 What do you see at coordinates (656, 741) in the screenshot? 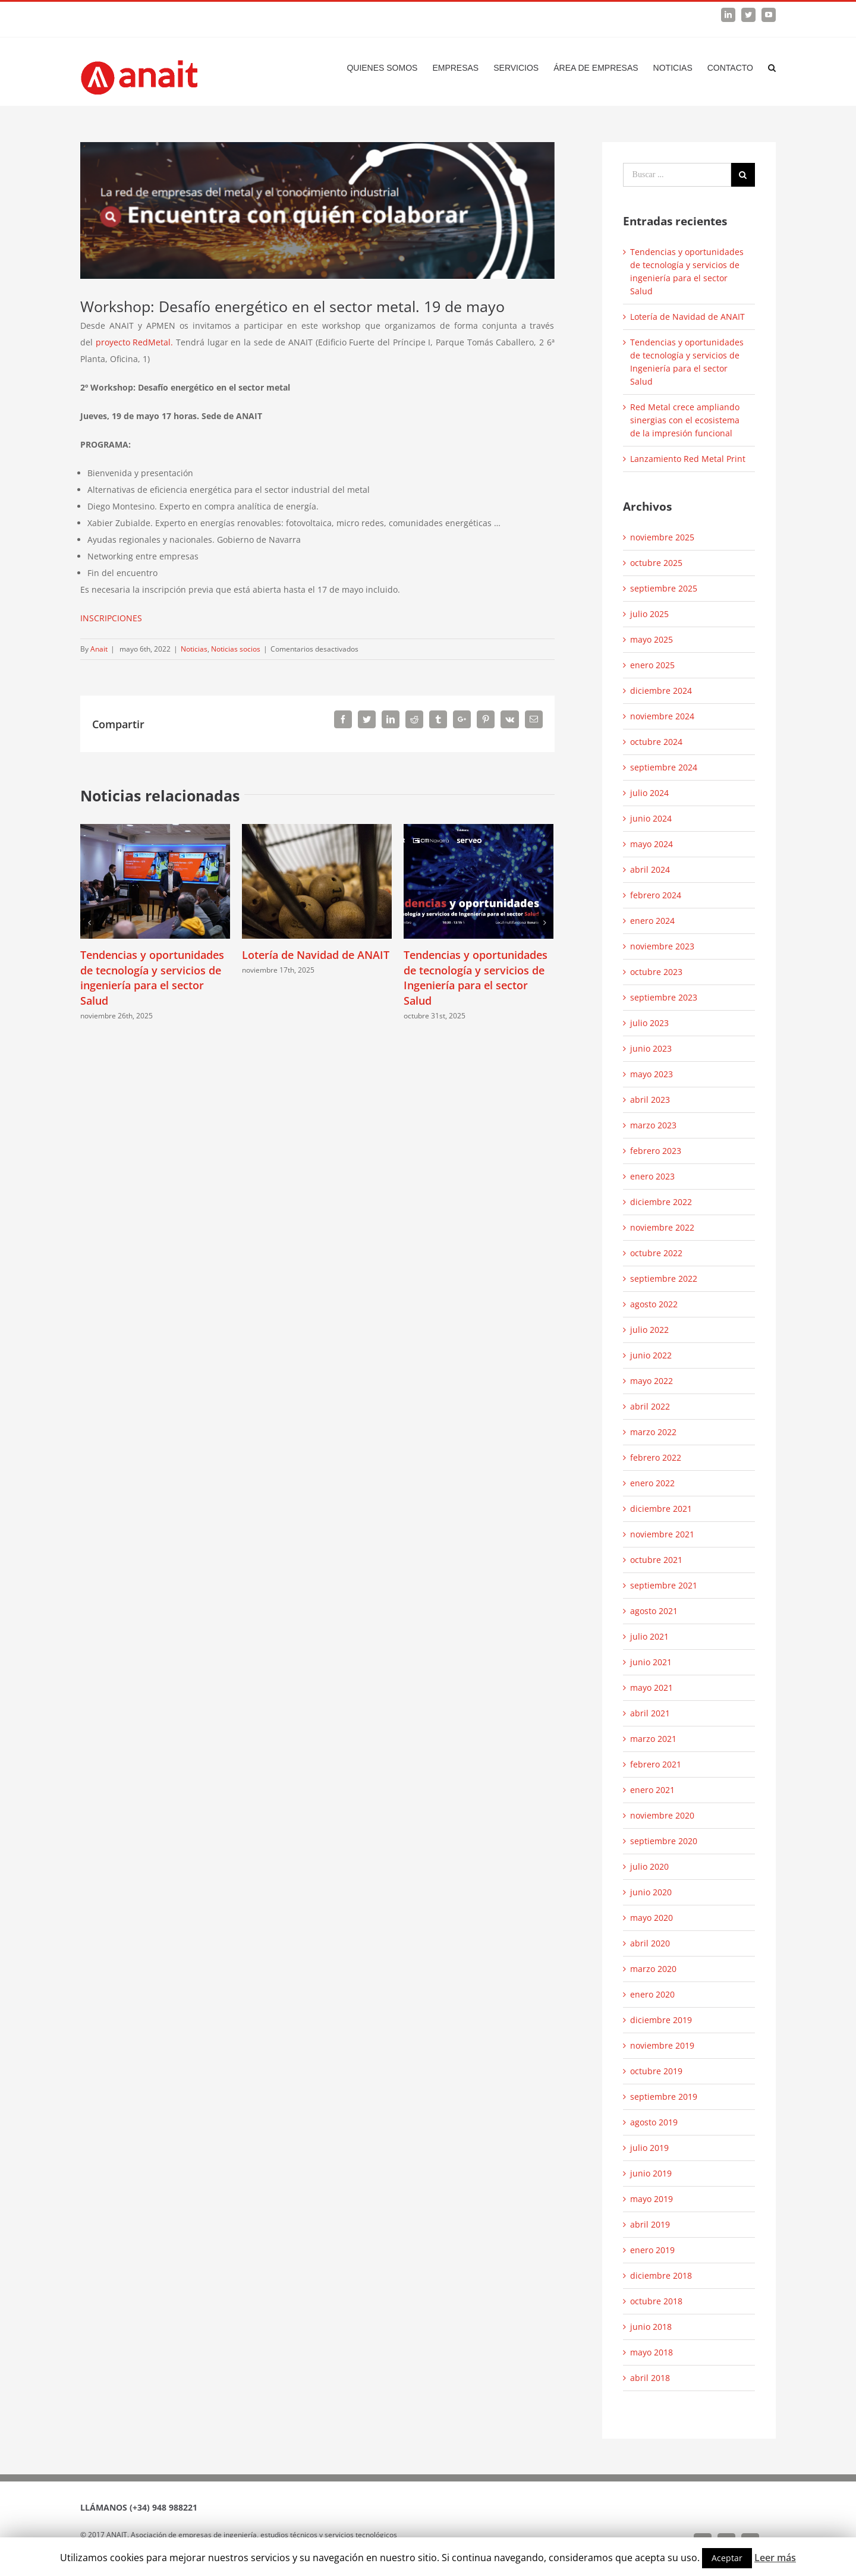
I see `octubre 2024` at bounding box center [656, 741].